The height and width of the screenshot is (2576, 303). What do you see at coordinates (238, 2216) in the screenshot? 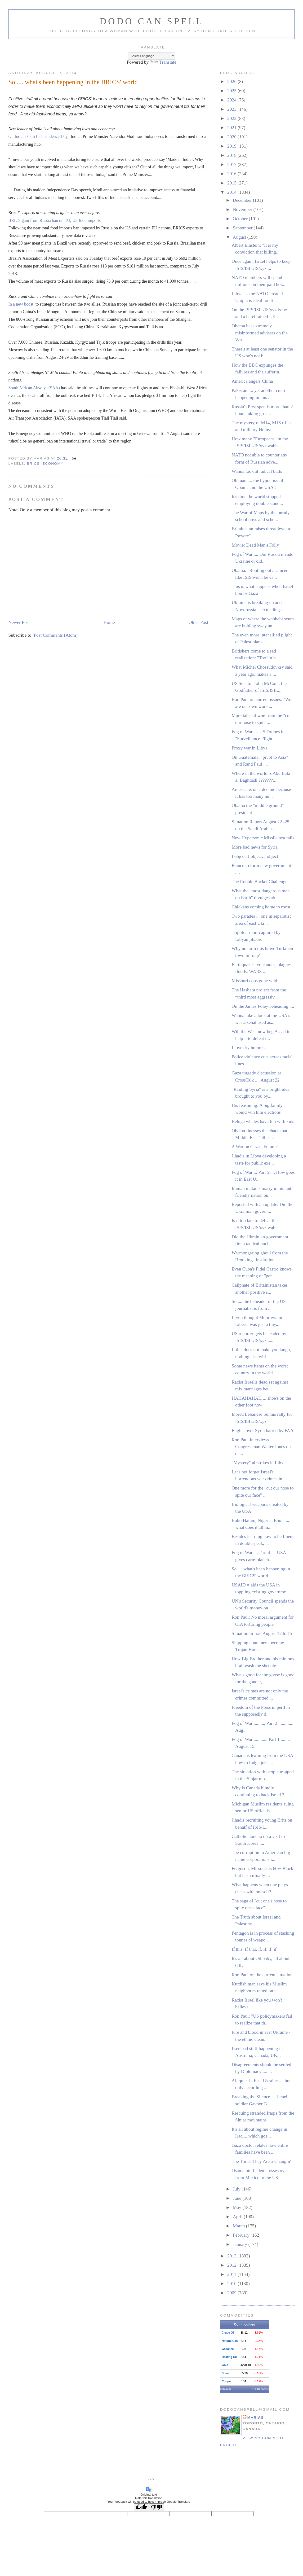
I see `April` at bounding box center [238, 2216].